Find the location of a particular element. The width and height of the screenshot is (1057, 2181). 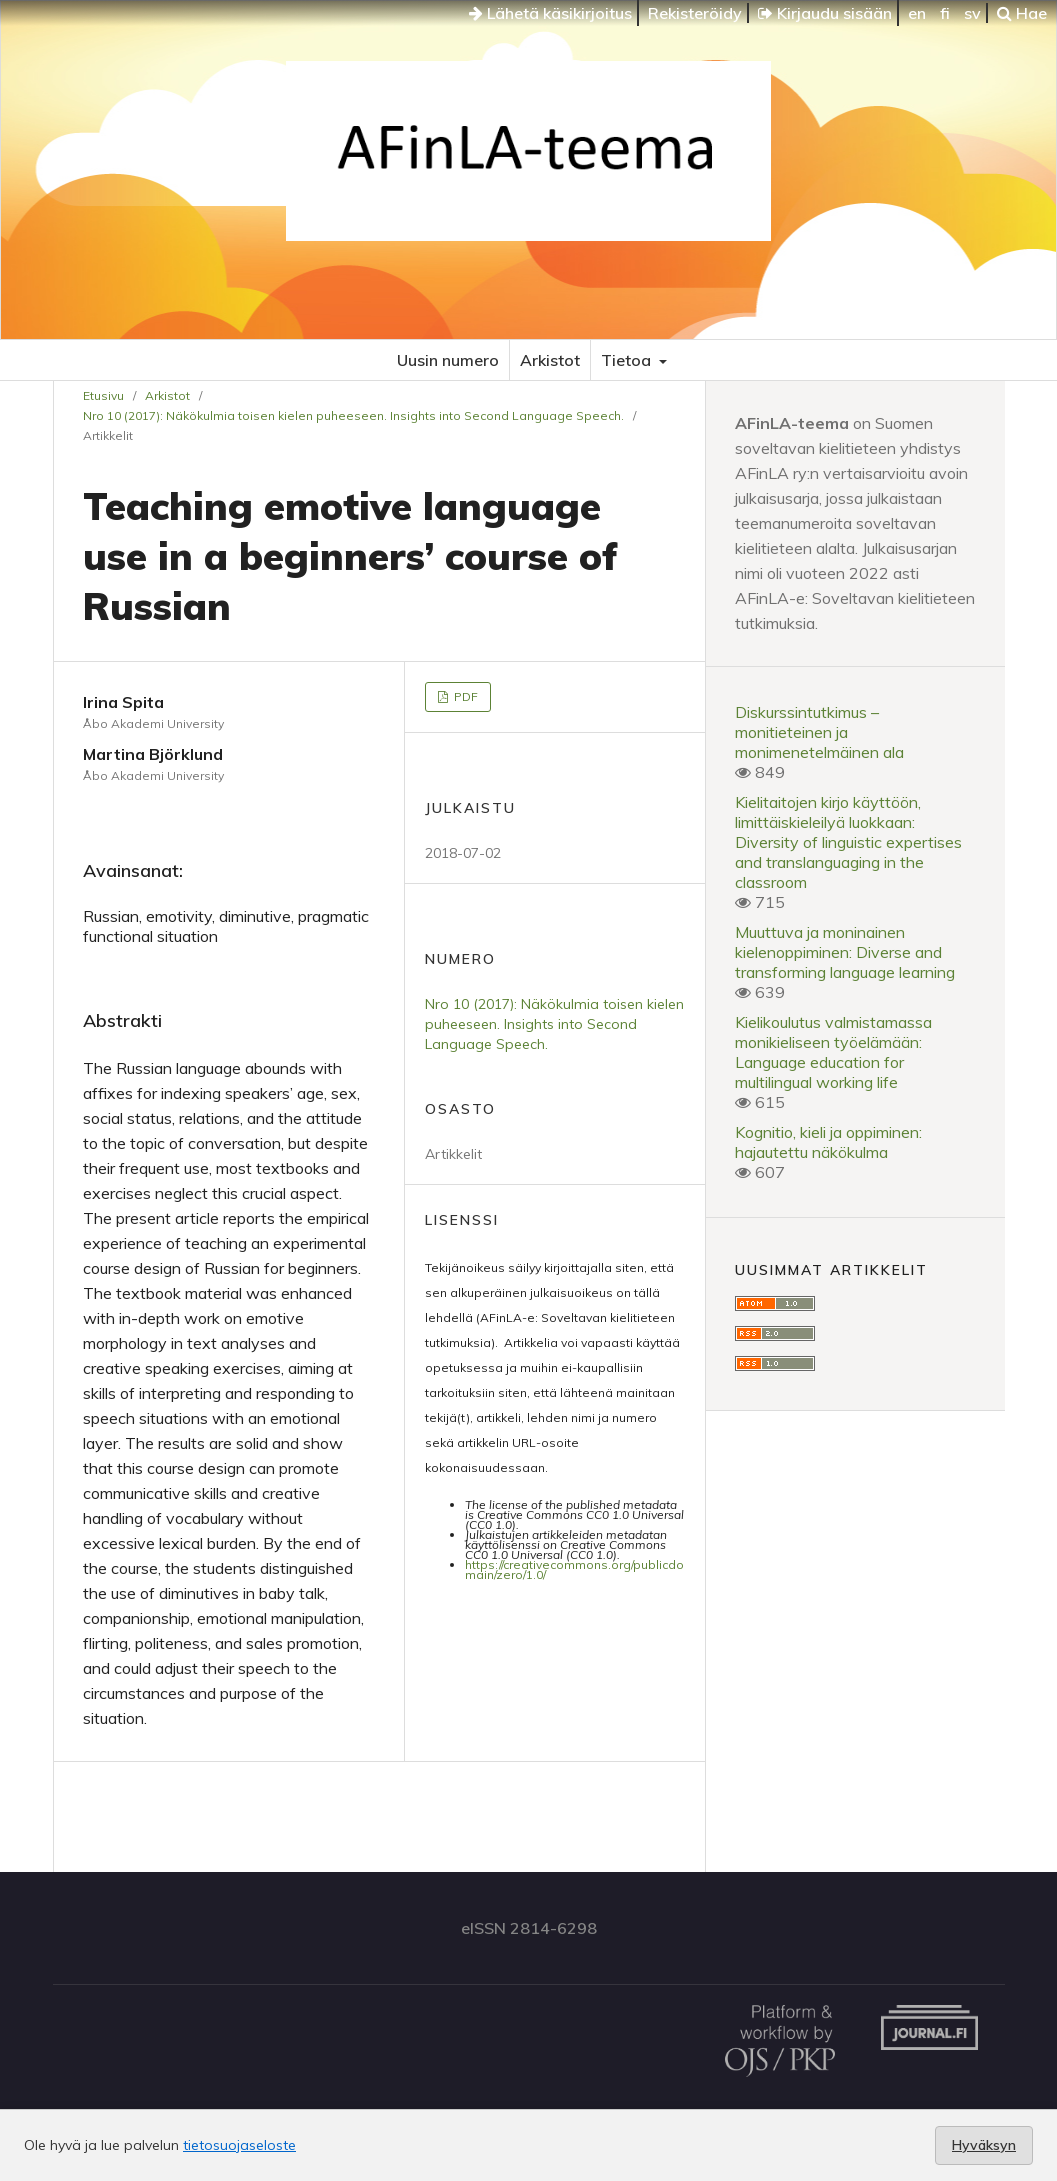

PDF is located at coordinates (464, 696).